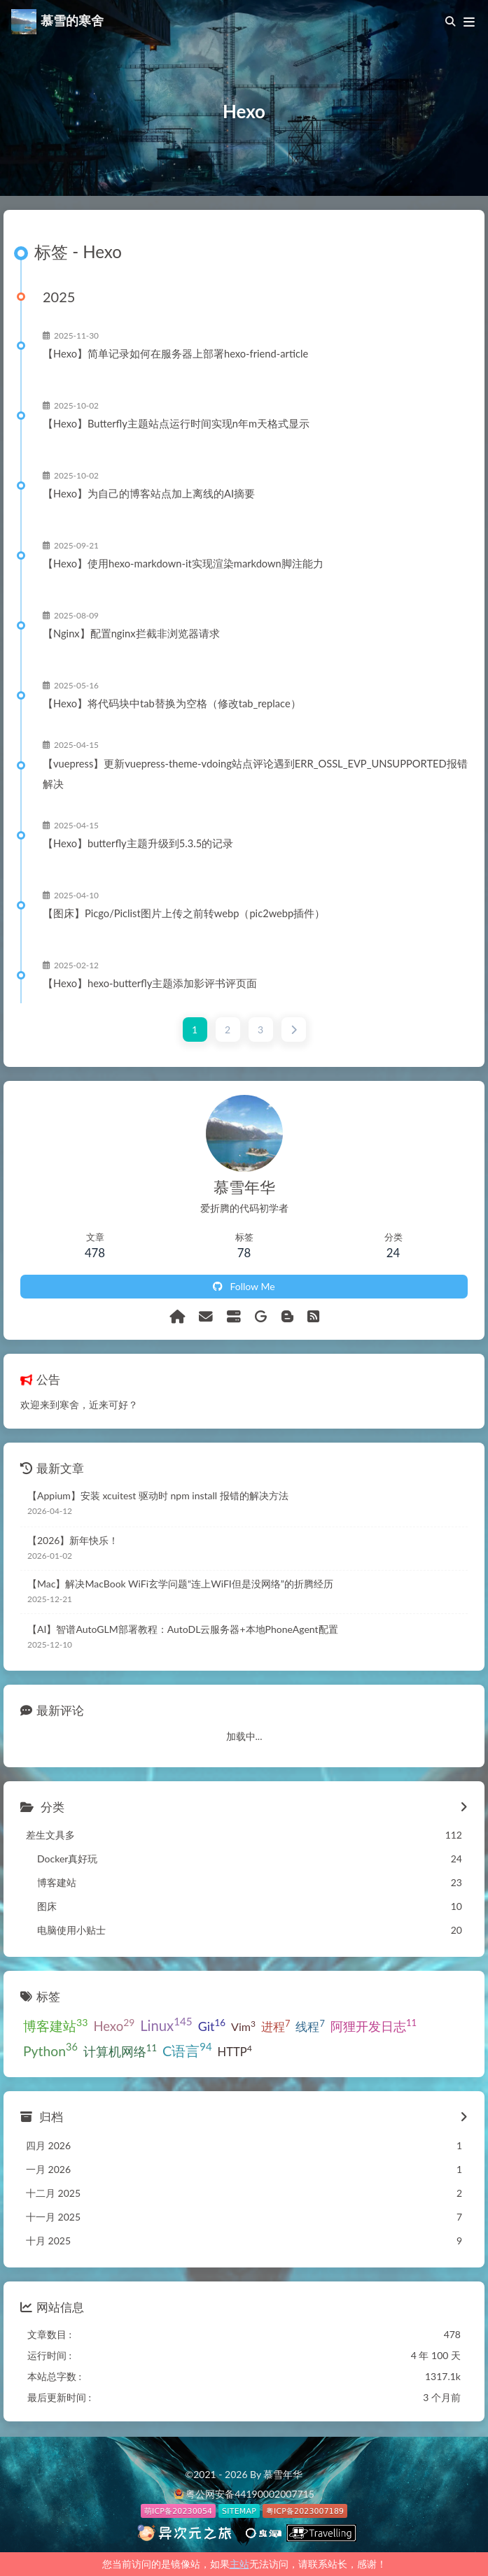 This screenshot has height=2576, width=488. Describe the element at coordinates (255, 773) in the screenshot. I see `【vuepress】更新vuepress-theme-vdoing站点评论遇到ERR_OSSL_EVP_UNSUPPORTED报错解决` at that location.